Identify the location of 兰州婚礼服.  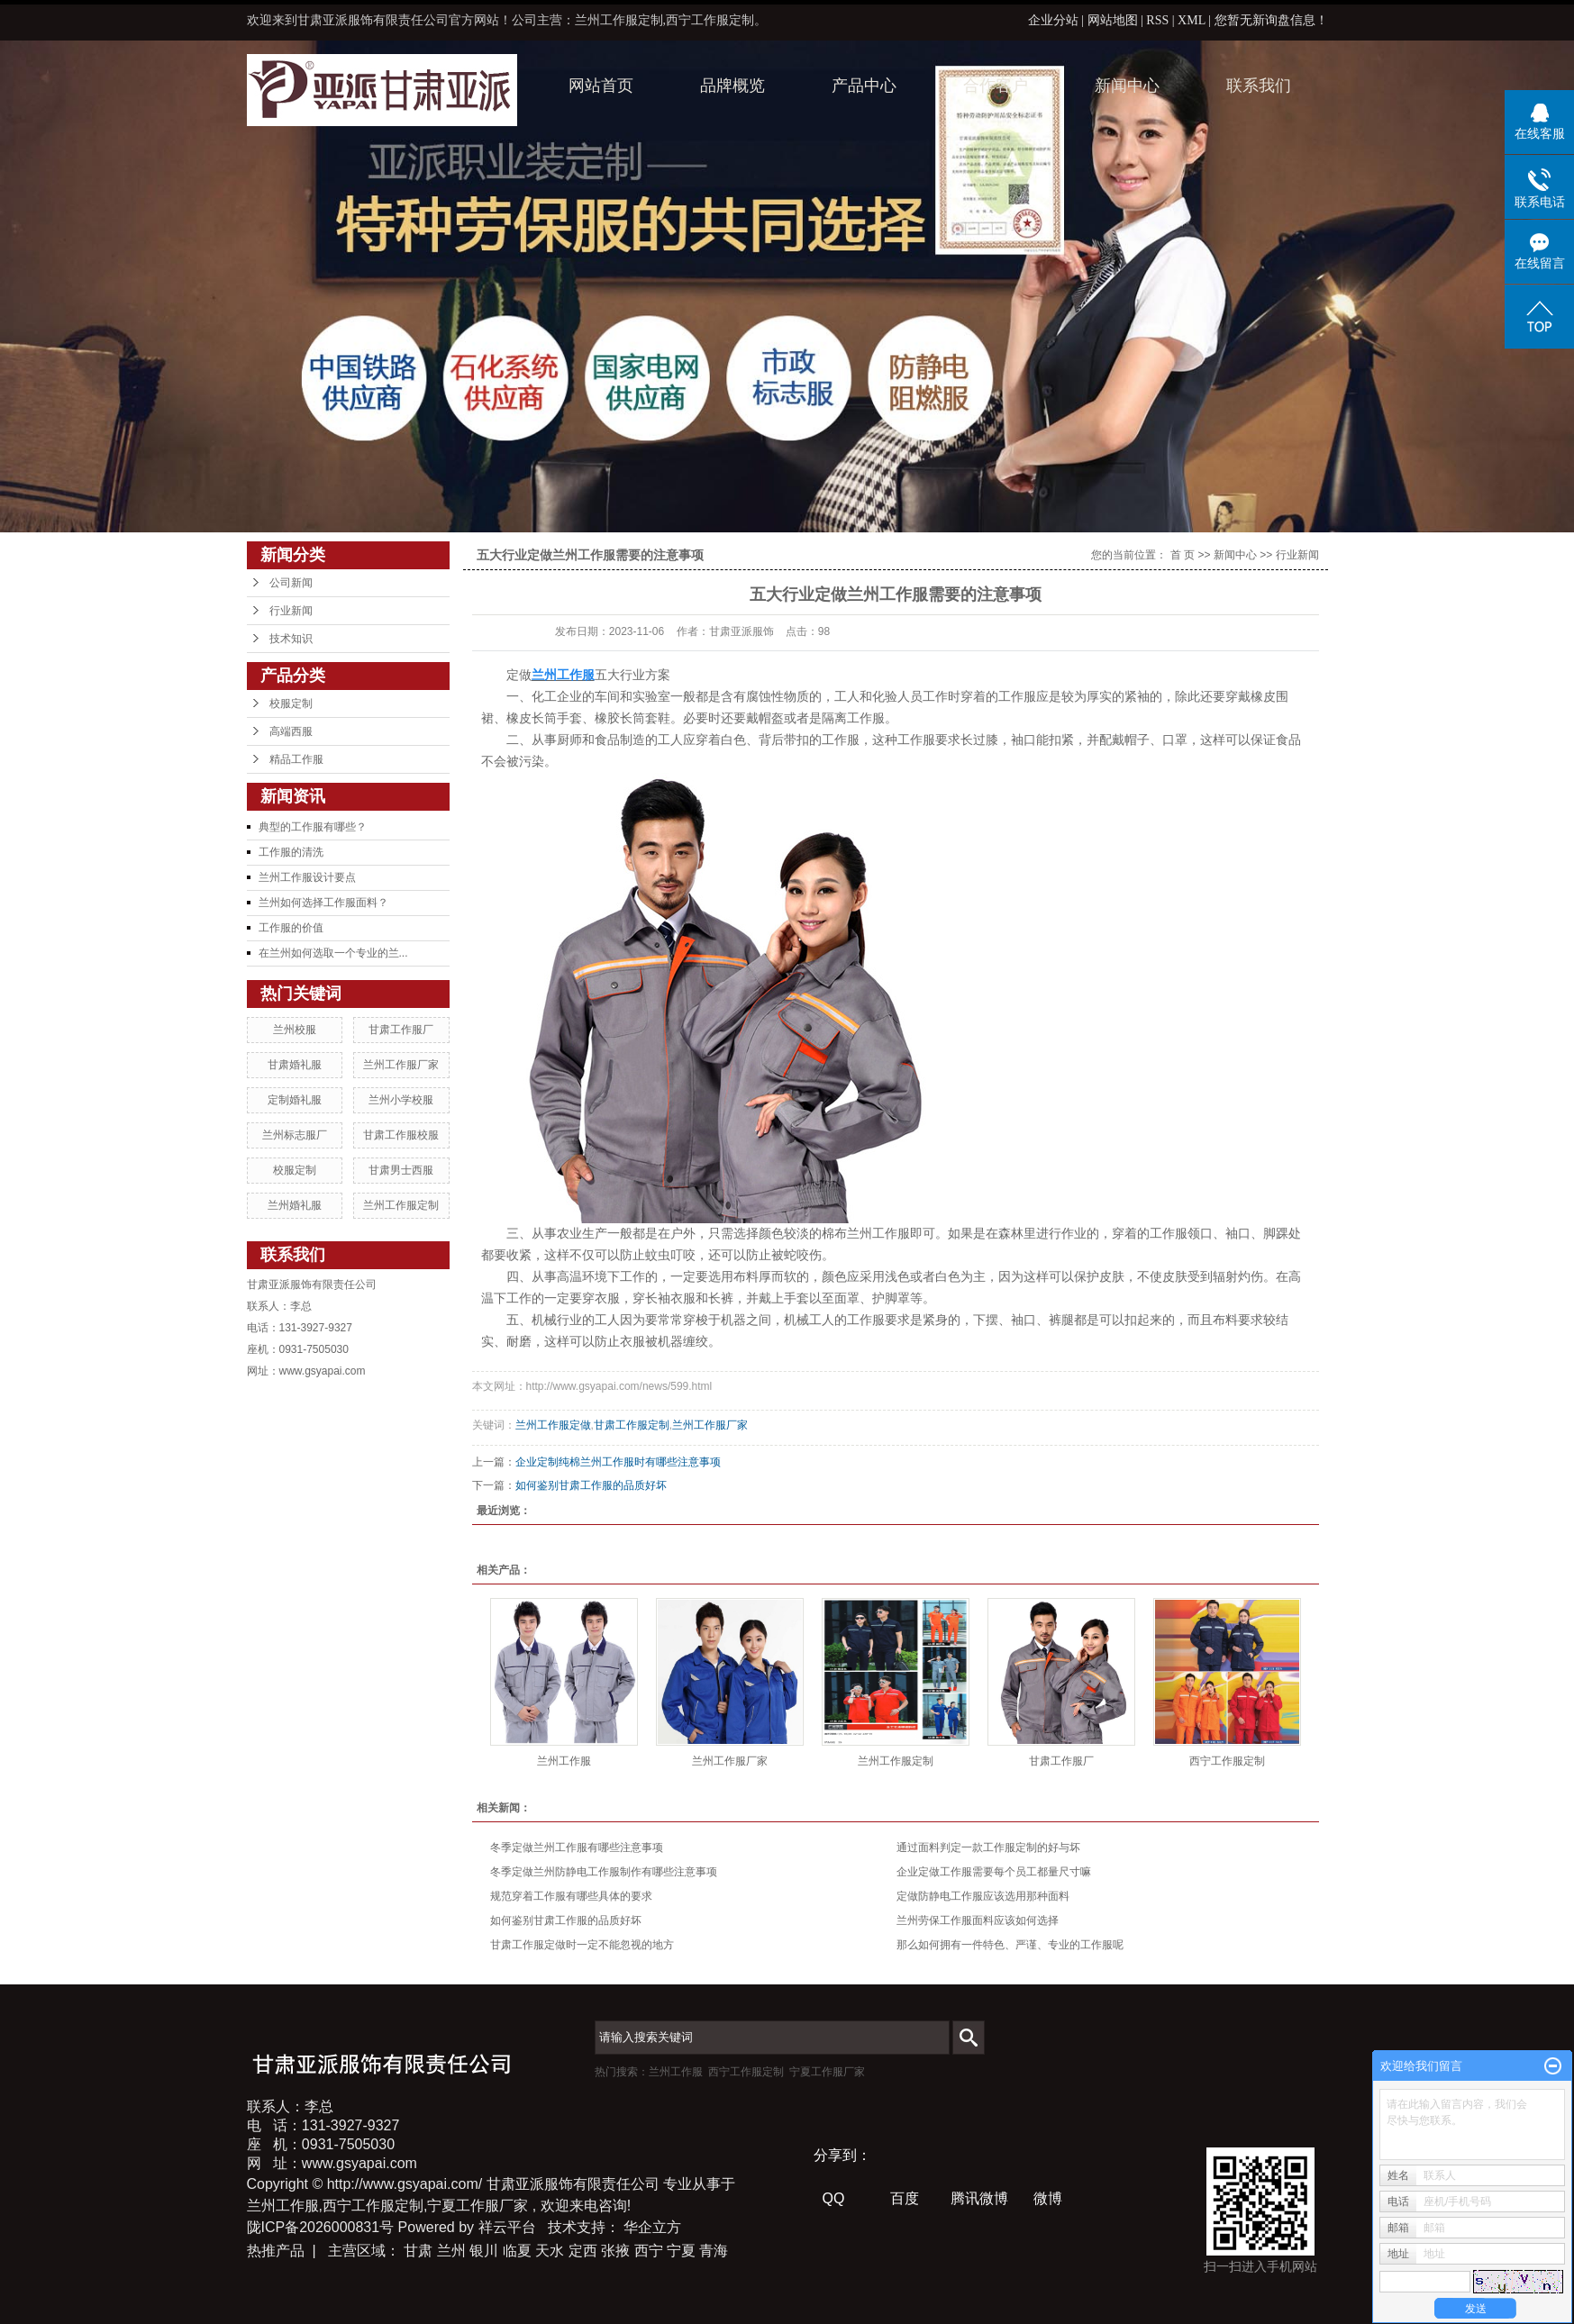
(295, 1205).